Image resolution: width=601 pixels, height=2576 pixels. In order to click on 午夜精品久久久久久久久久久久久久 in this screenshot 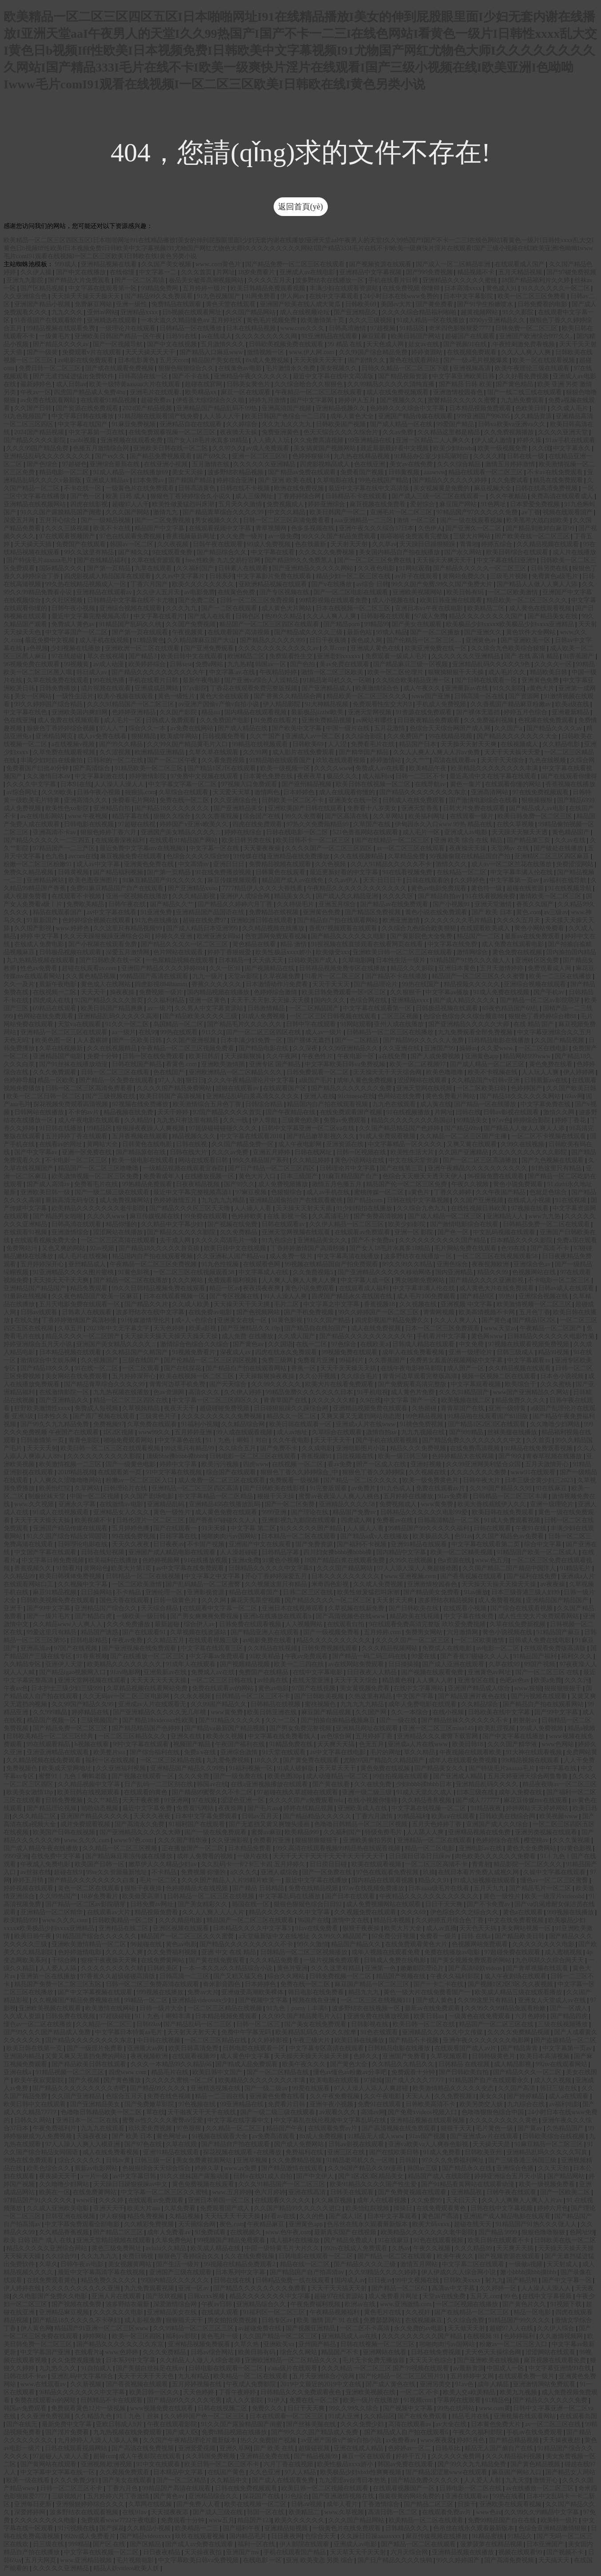, I will do `click(357, 888)`.